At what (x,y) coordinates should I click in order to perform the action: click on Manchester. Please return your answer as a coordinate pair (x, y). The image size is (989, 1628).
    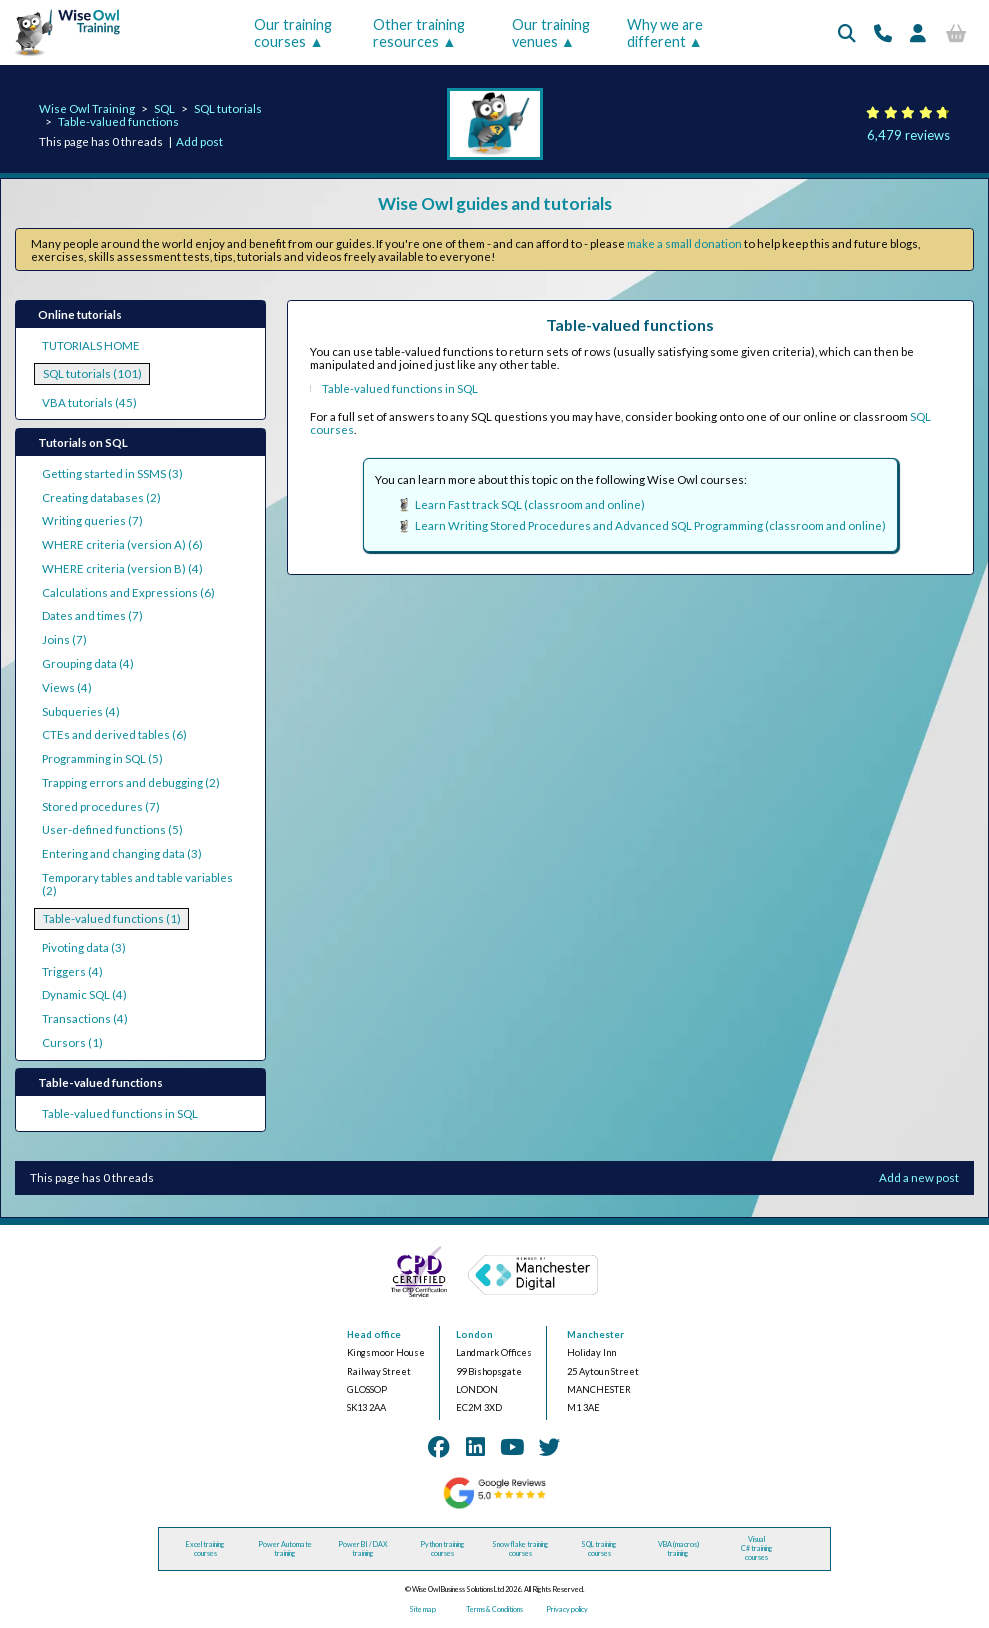
    Looking at the image, I should click on (595, 1334).